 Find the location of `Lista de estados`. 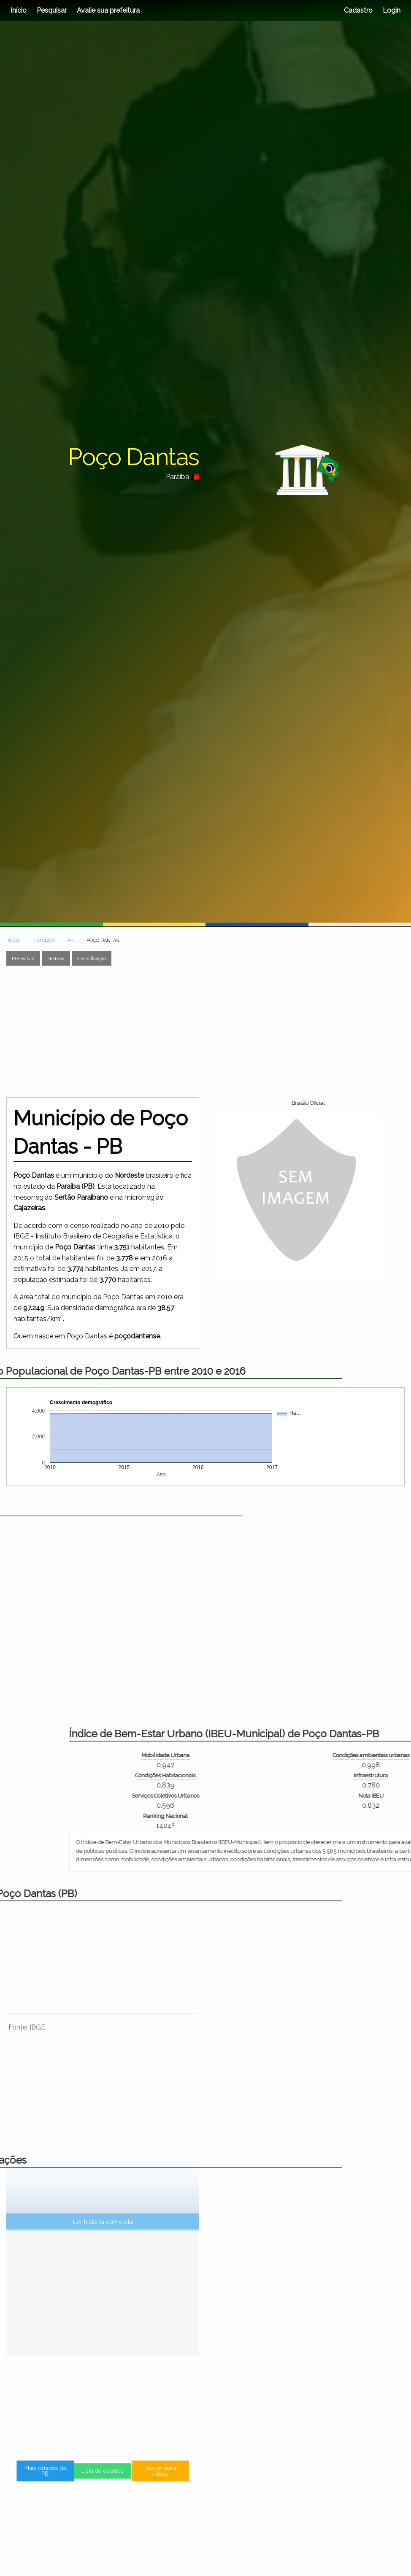

Lista de estados is located at coordinates (103, 2477).